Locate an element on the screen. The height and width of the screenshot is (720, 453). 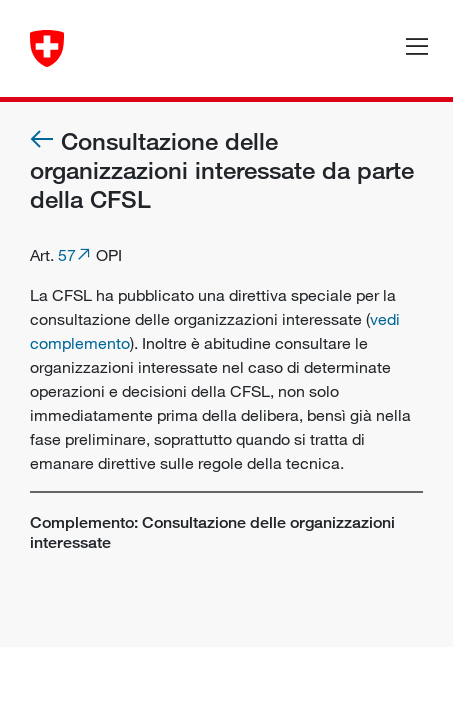
57 is located at coordinates (67, 255).